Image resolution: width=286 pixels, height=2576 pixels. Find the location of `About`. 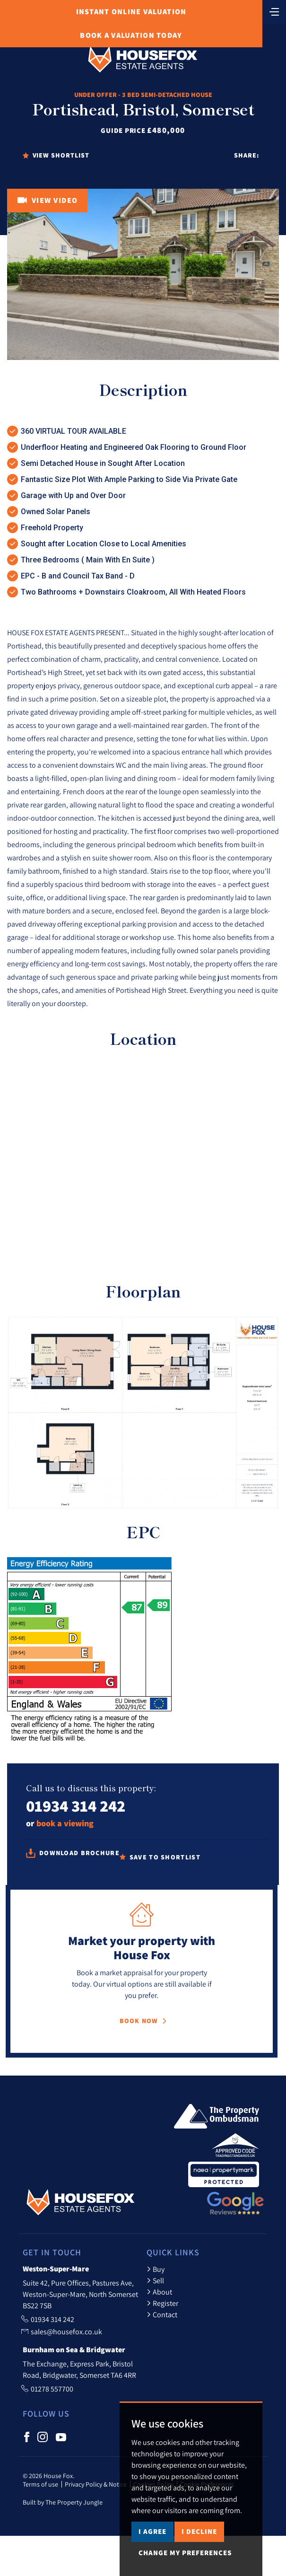

About is located at coordinates (159, 2291).